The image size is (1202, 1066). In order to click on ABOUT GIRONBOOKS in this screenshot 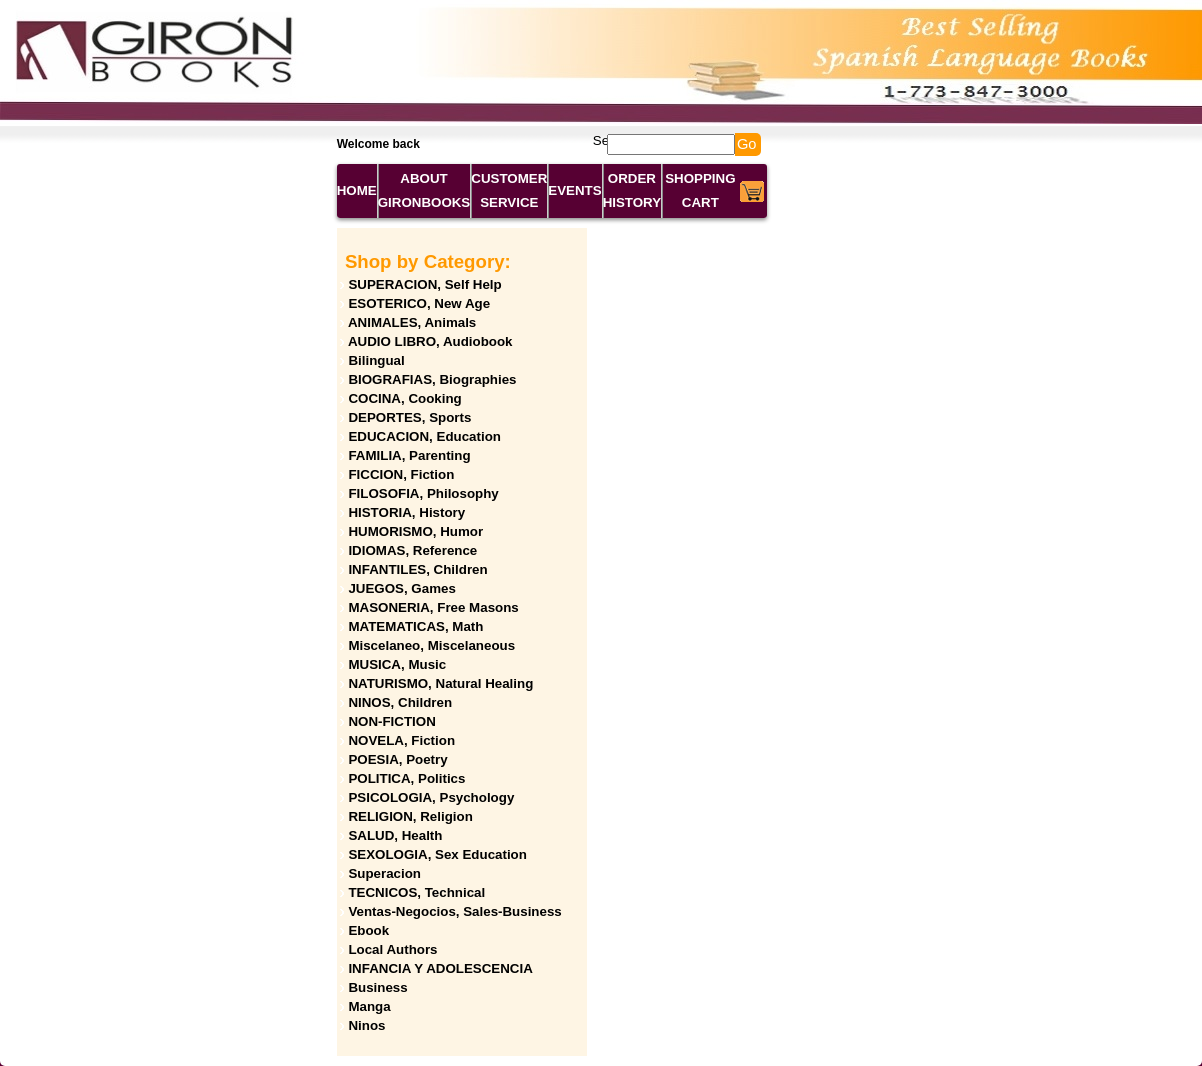, I will do `click(424, 190)`.